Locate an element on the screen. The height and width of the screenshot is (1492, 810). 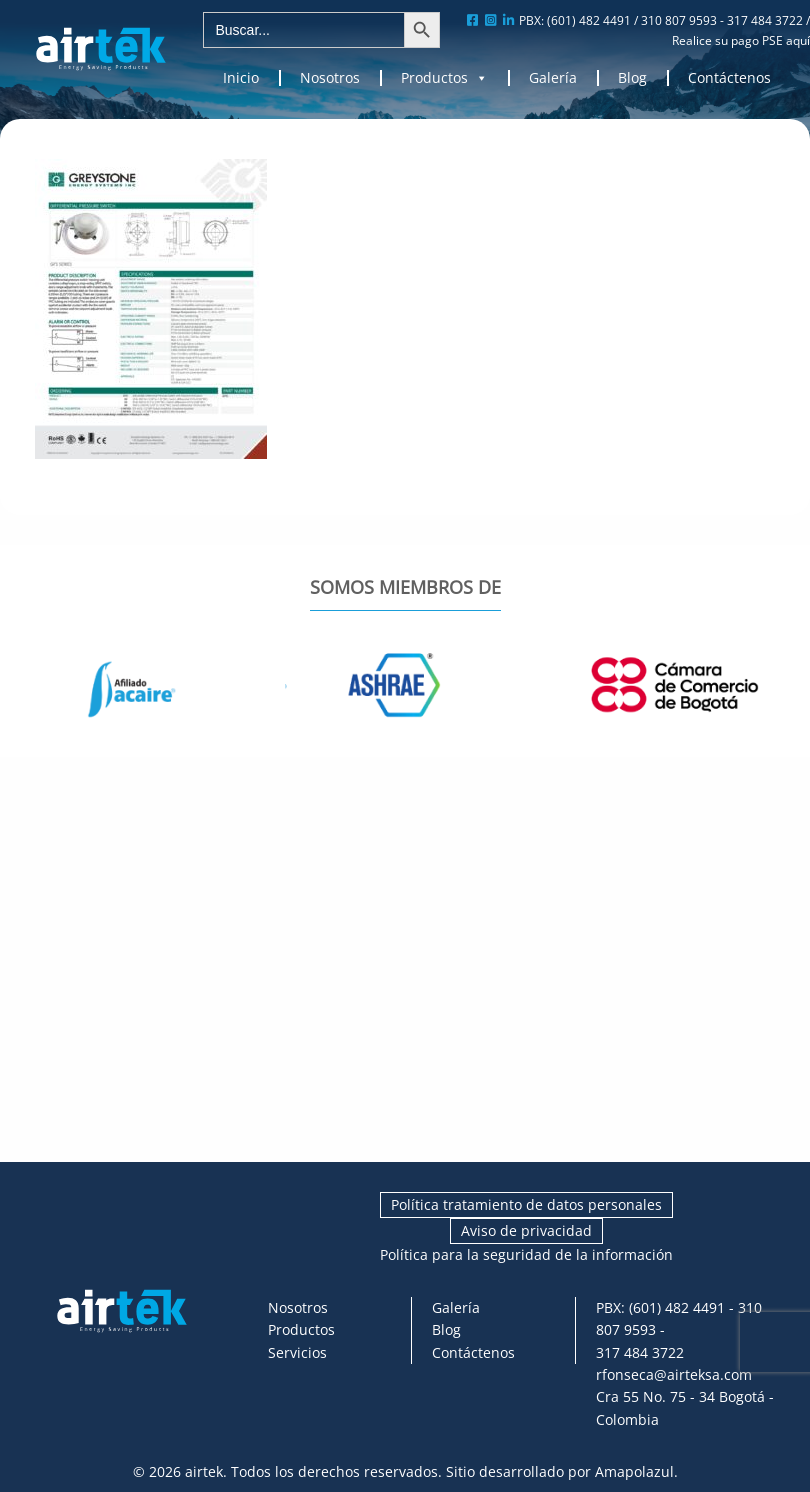
rfonseca@airteksa.com is located at coordinates (674, 1374).